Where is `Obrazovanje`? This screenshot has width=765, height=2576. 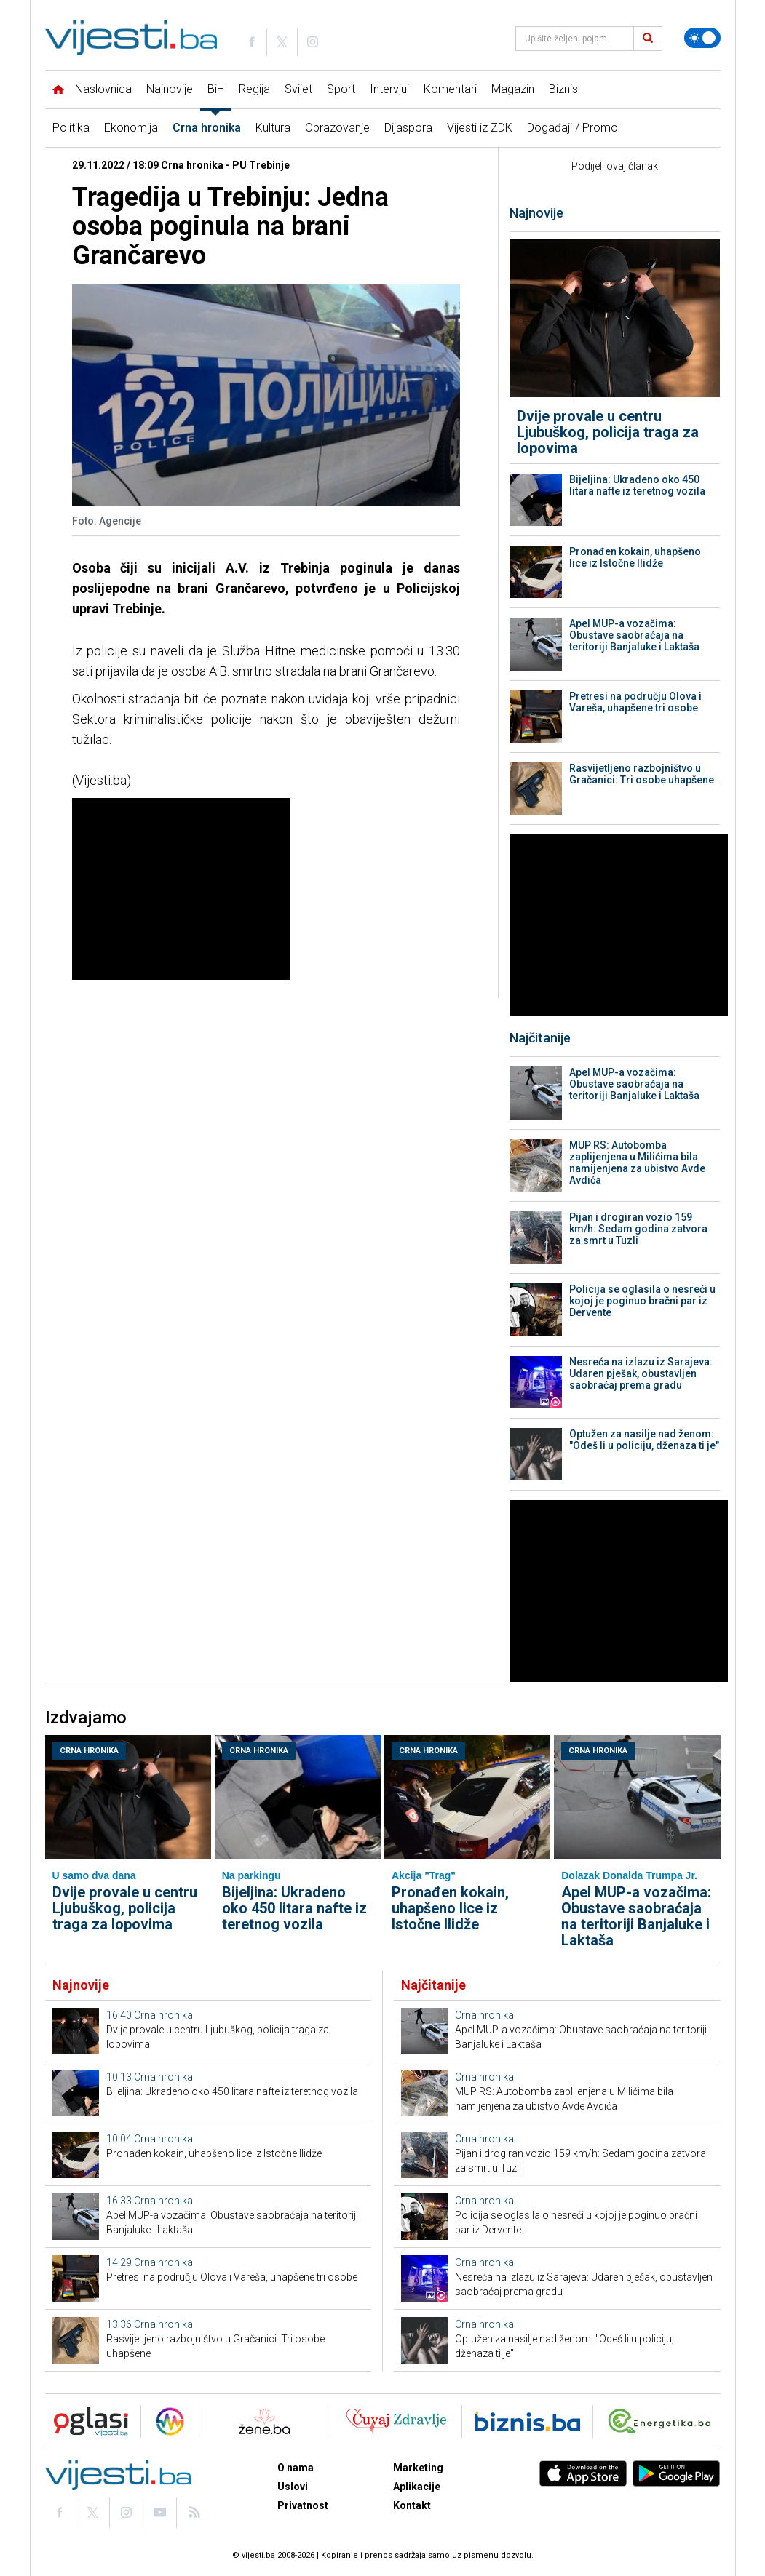 Obrazovanje is located at coordinates (337, 128).